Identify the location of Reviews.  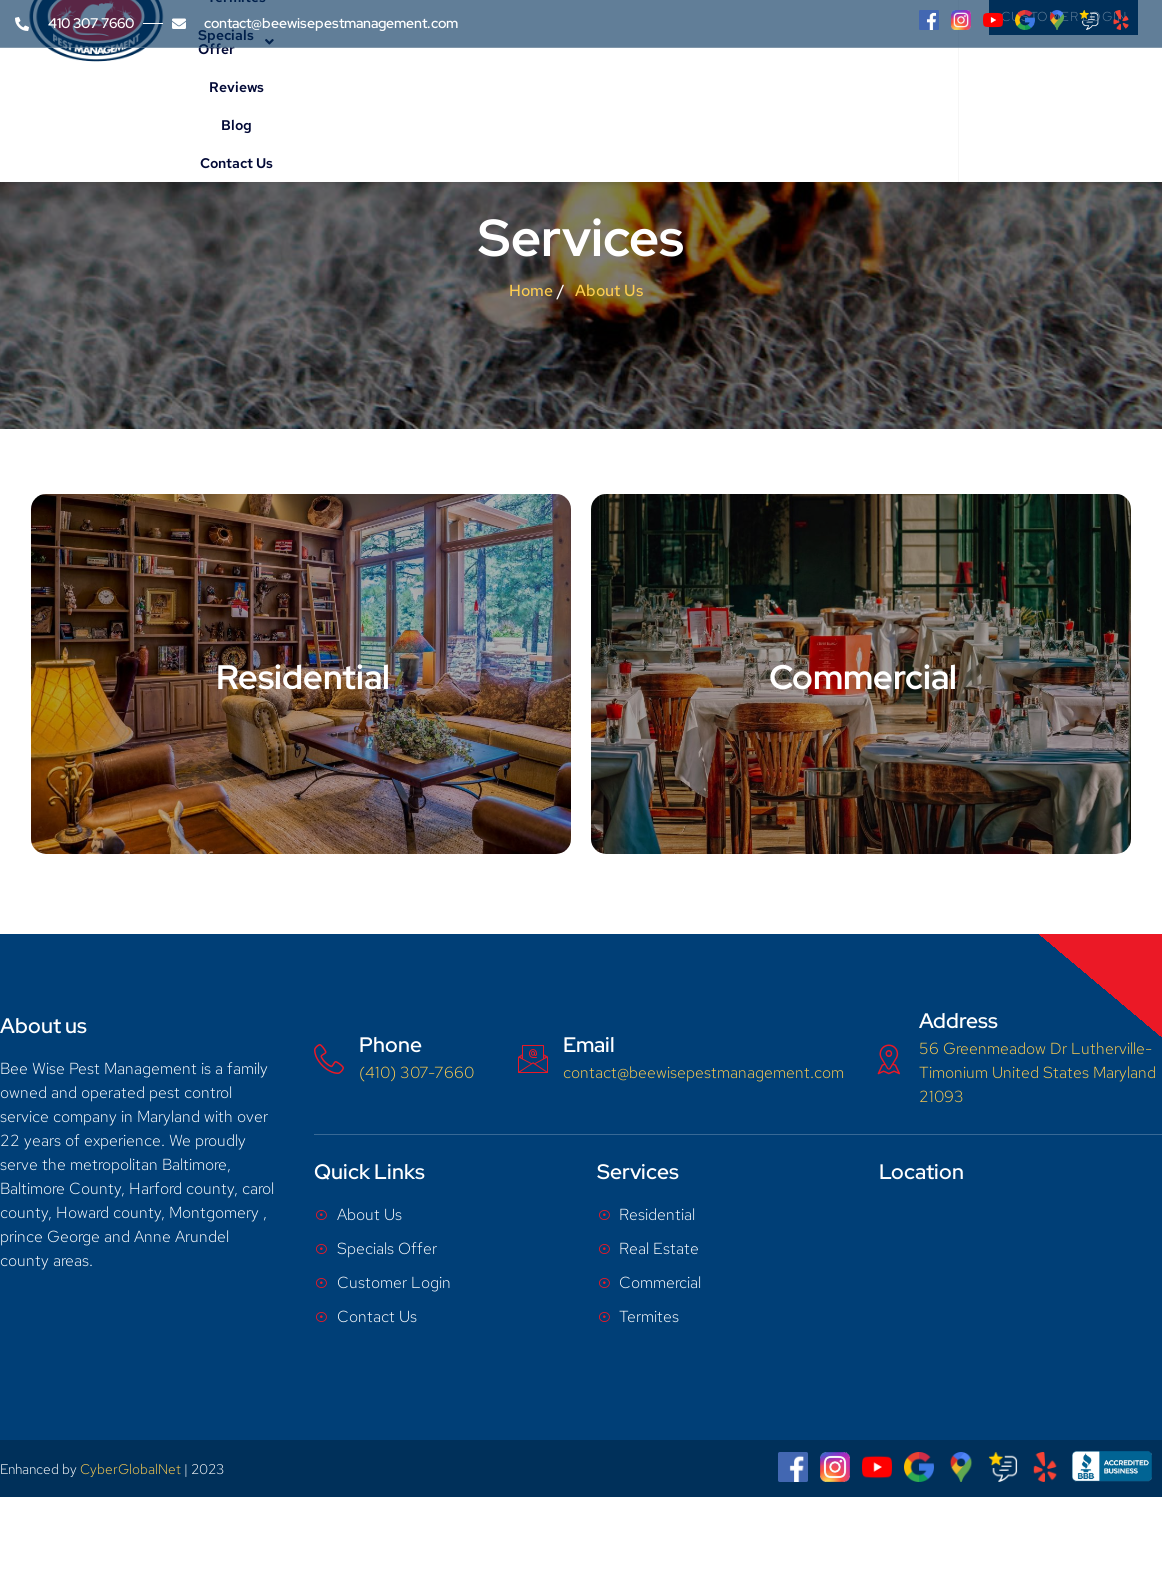
(735, 95).